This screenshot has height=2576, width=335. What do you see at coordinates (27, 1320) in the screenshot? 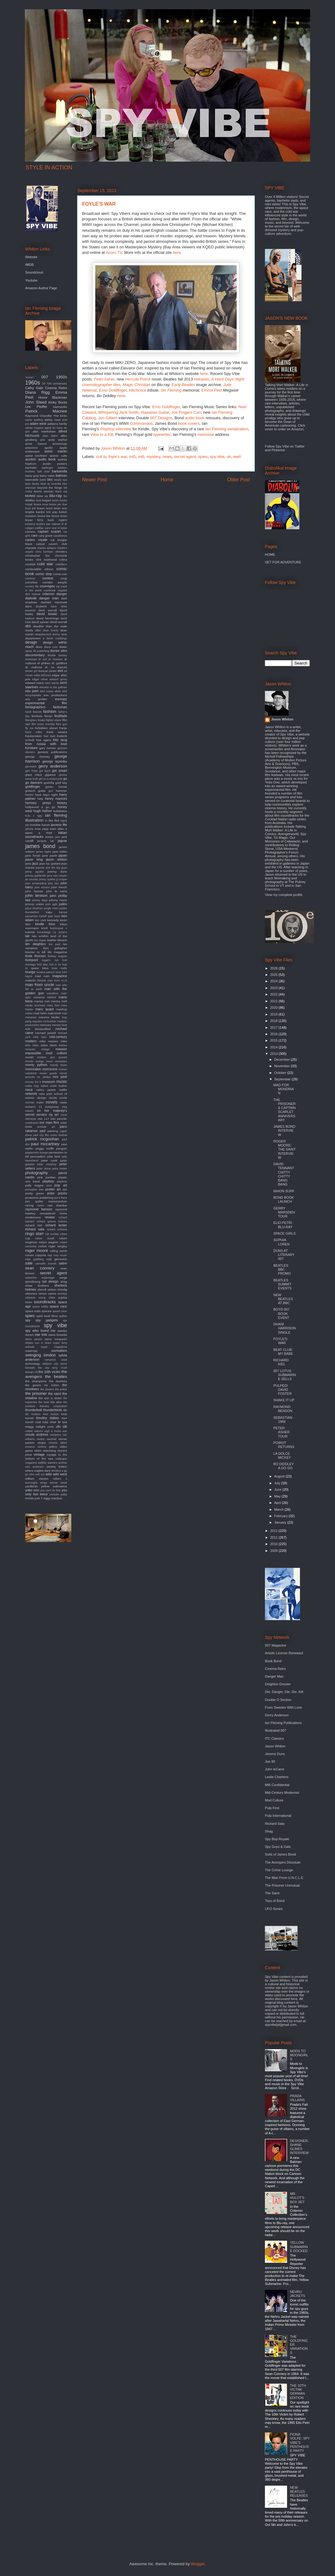
I see `spy` at bounding box center [27, 1320].